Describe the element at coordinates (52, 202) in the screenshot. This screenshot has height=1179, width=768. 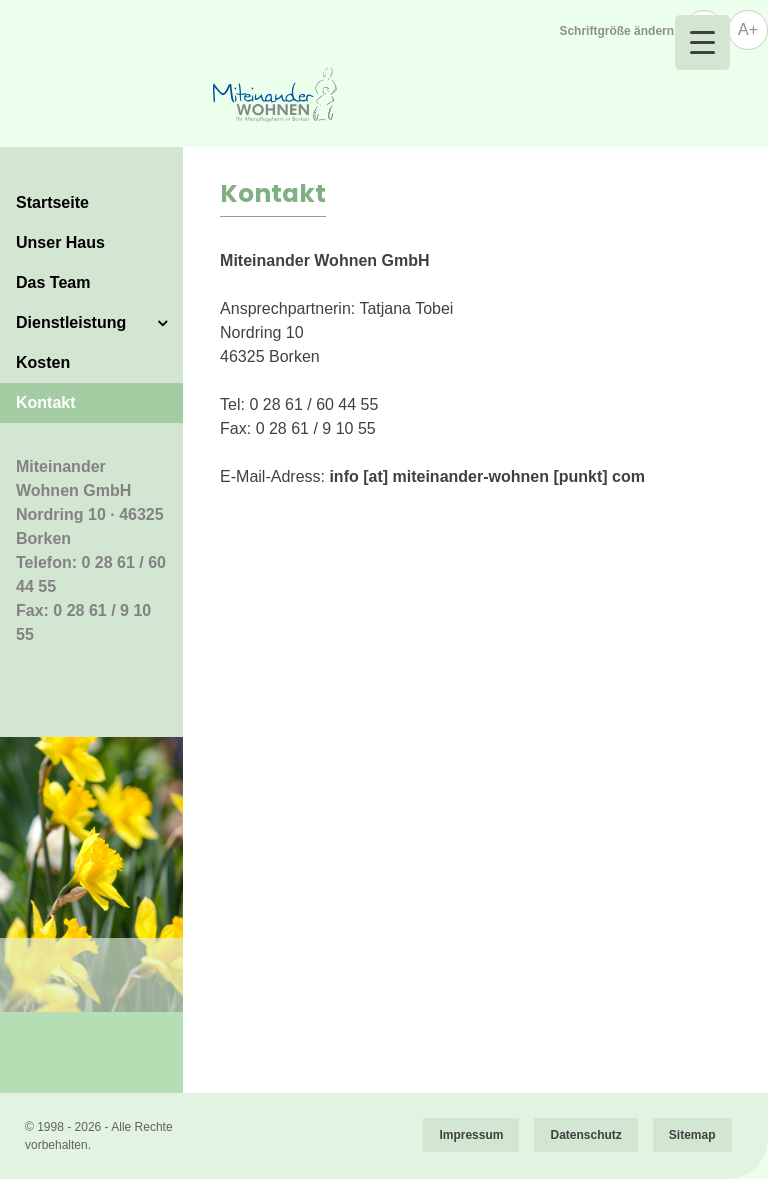
I see `Startseite` at that location.